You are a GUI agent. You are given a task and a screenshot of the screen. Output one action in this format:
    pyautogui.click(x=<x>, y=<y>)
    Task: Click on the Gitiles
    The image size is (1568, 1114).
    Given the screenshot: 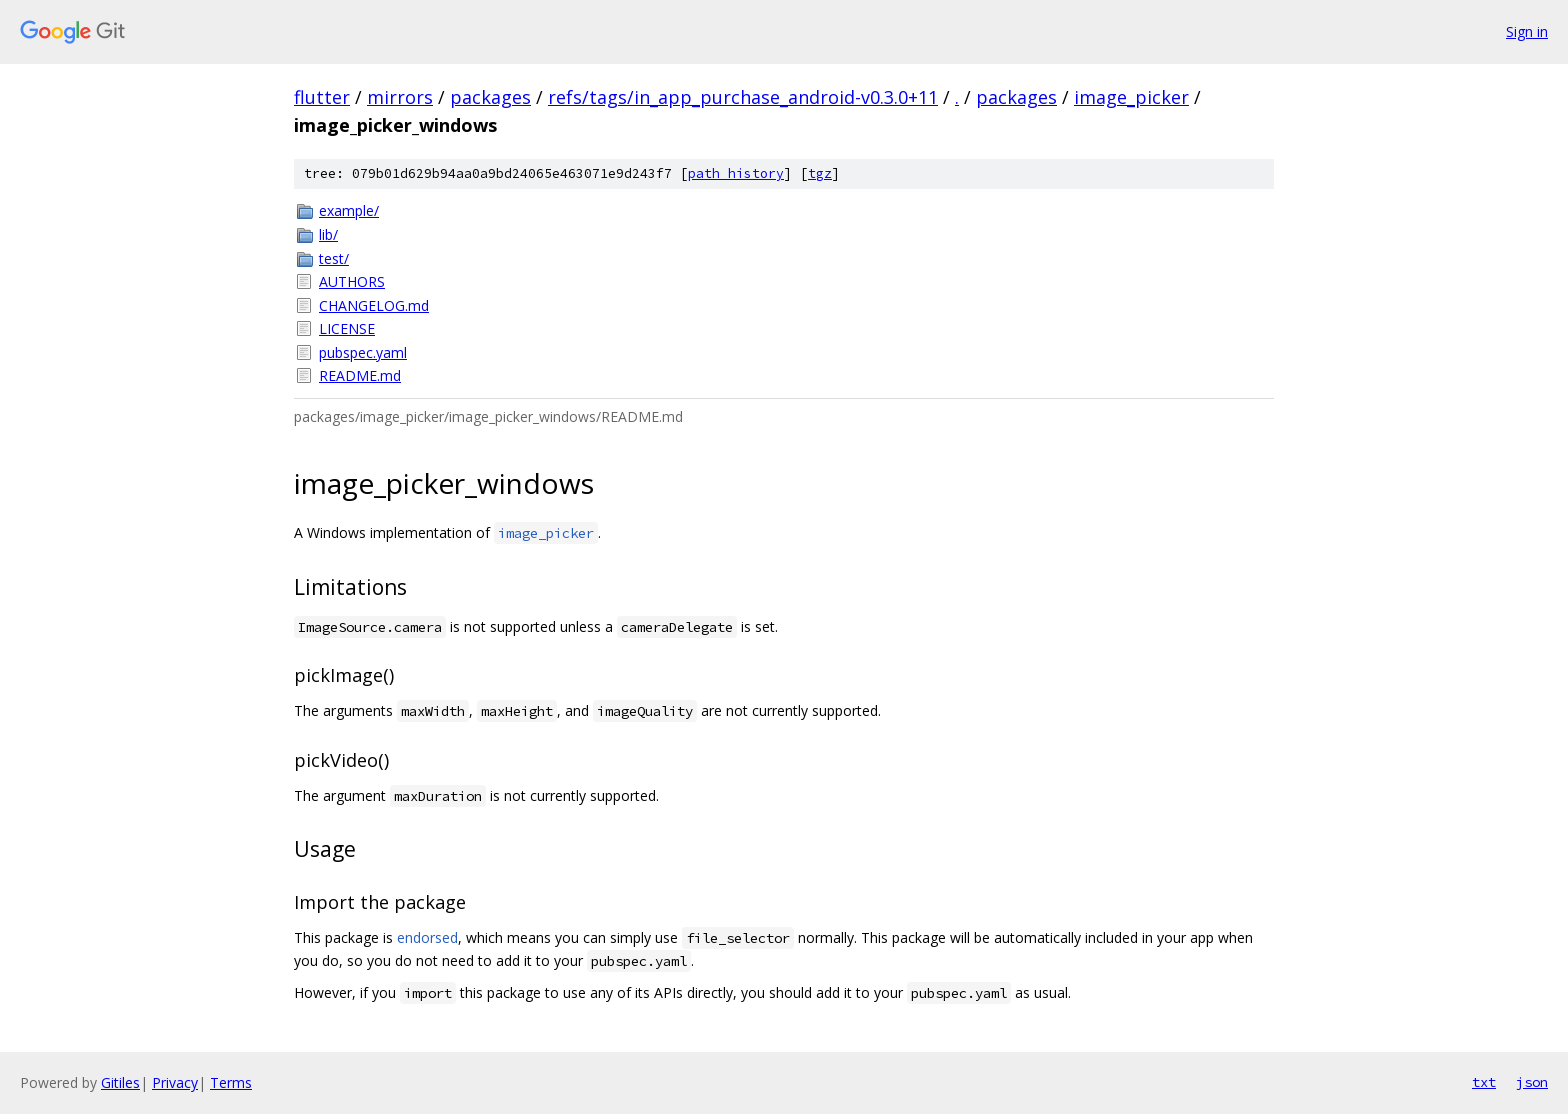 What is the action you would take?
    pyautogui.click(x=120, y=1082)
    